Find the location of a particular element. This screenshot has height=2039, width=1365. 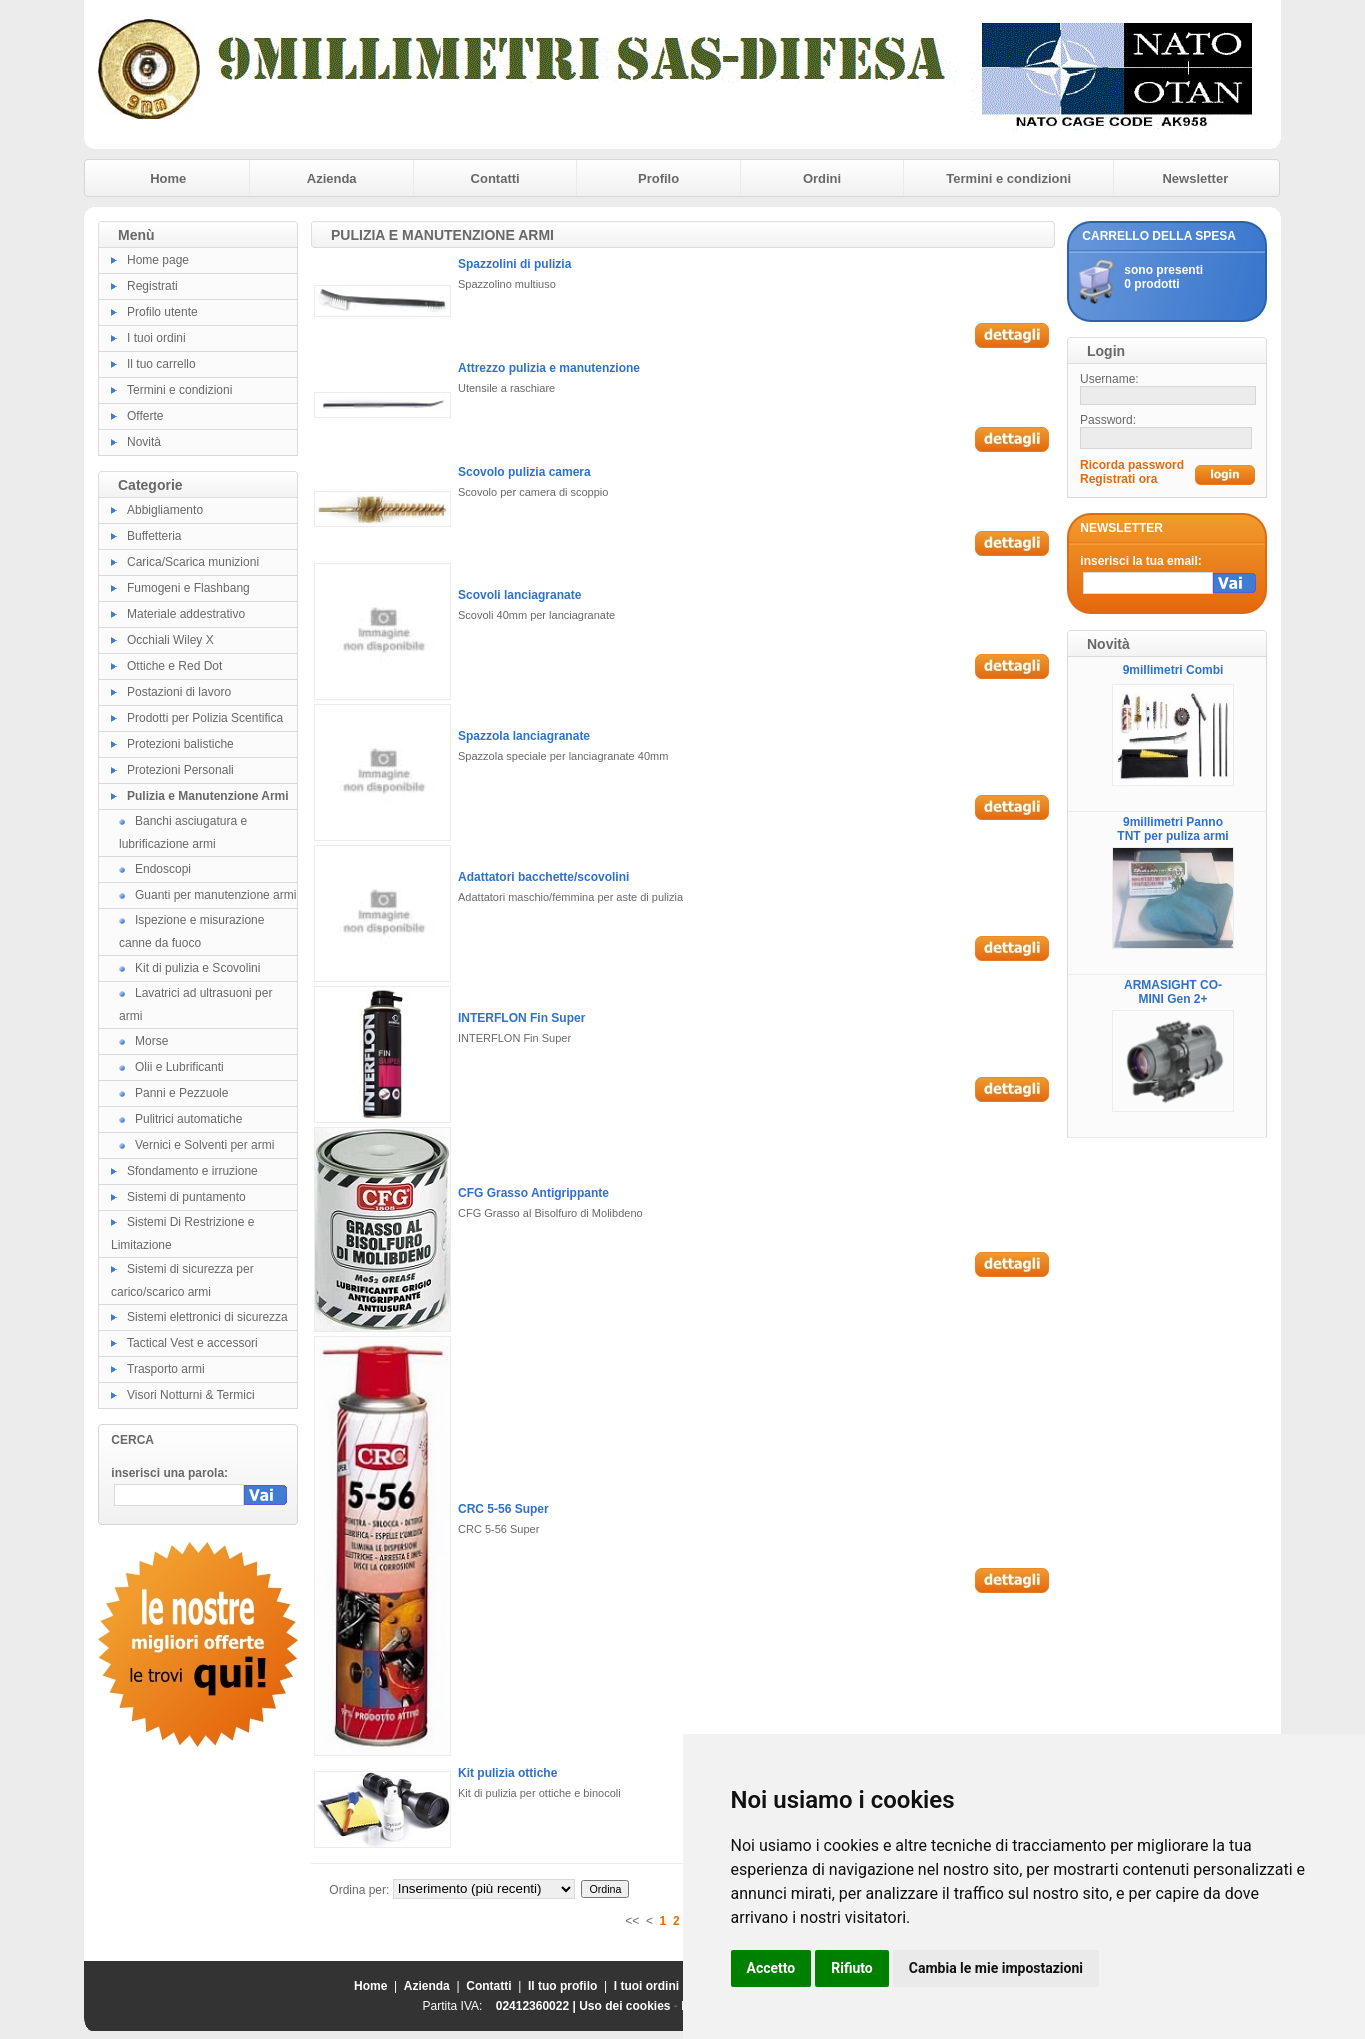

Sistemi di puntamento is located at coordinates (186, 1197).